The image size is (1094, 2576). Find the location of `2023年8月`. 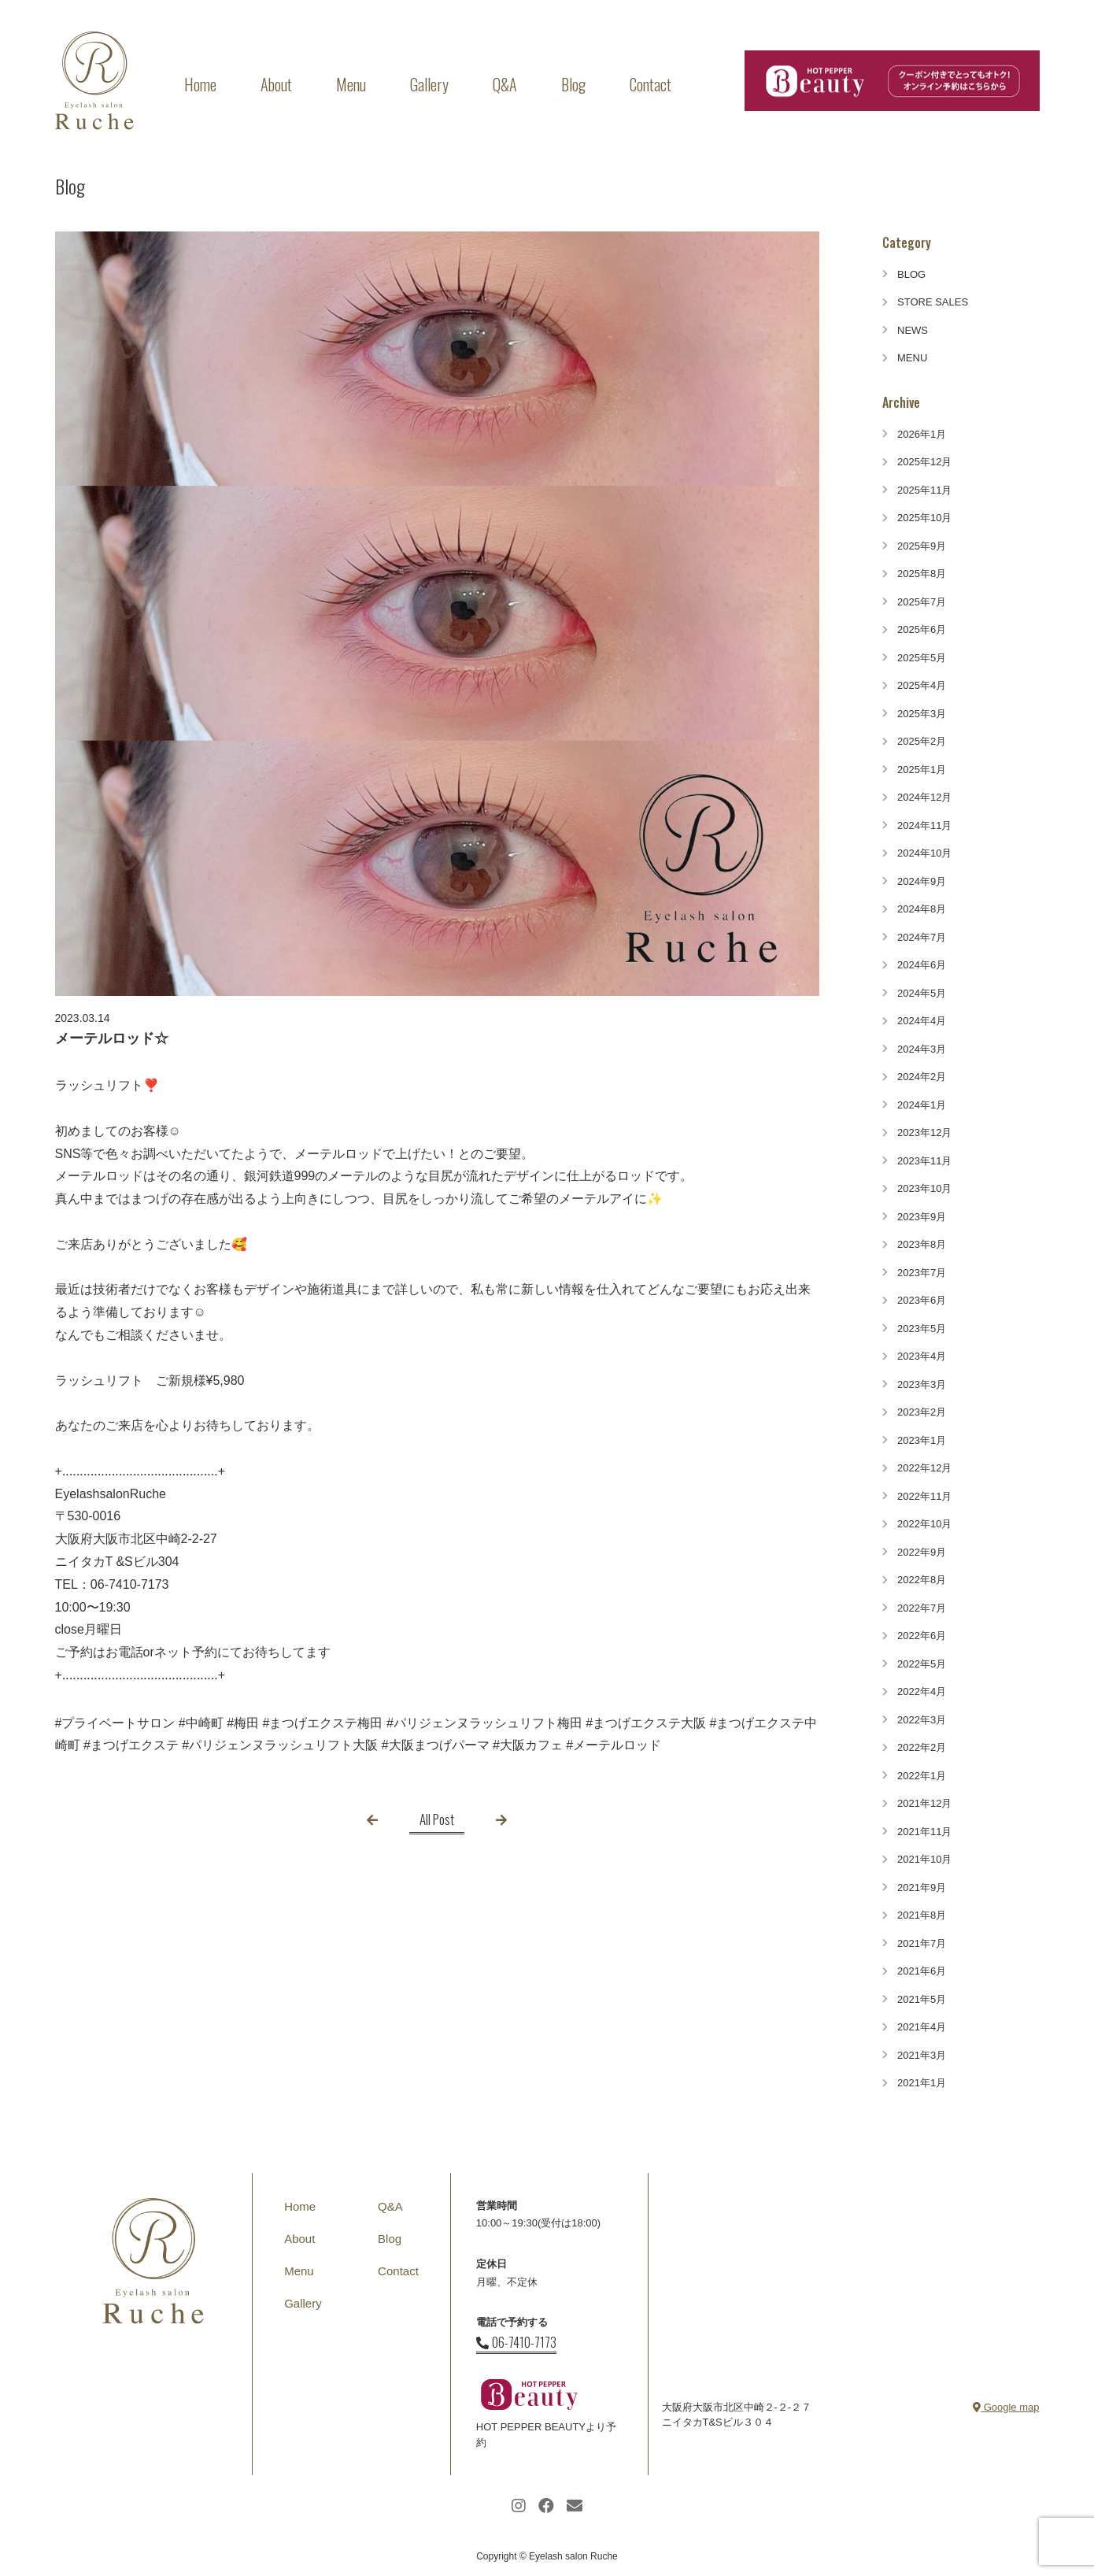

2023年8月 is located at coordinates (921, 1244).